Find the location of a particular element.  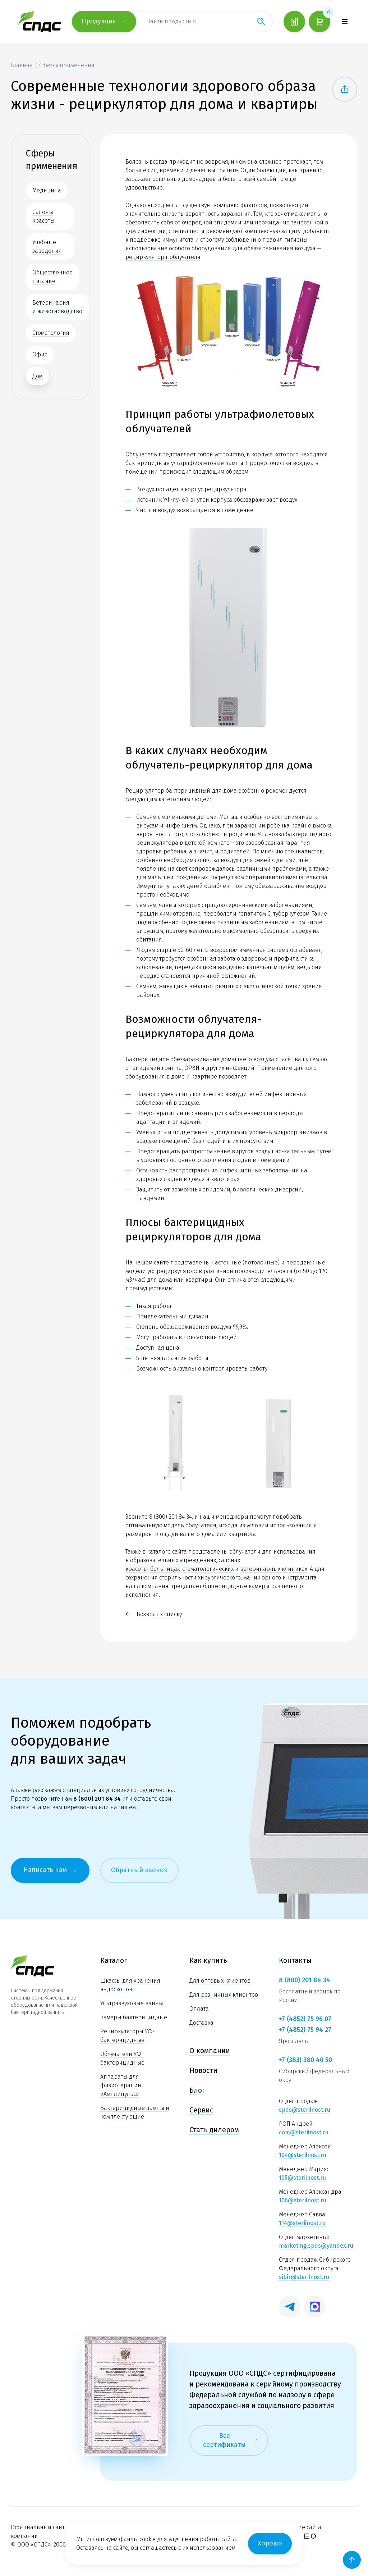

бактерицидные камеры is located at coordinates (236, 1586).